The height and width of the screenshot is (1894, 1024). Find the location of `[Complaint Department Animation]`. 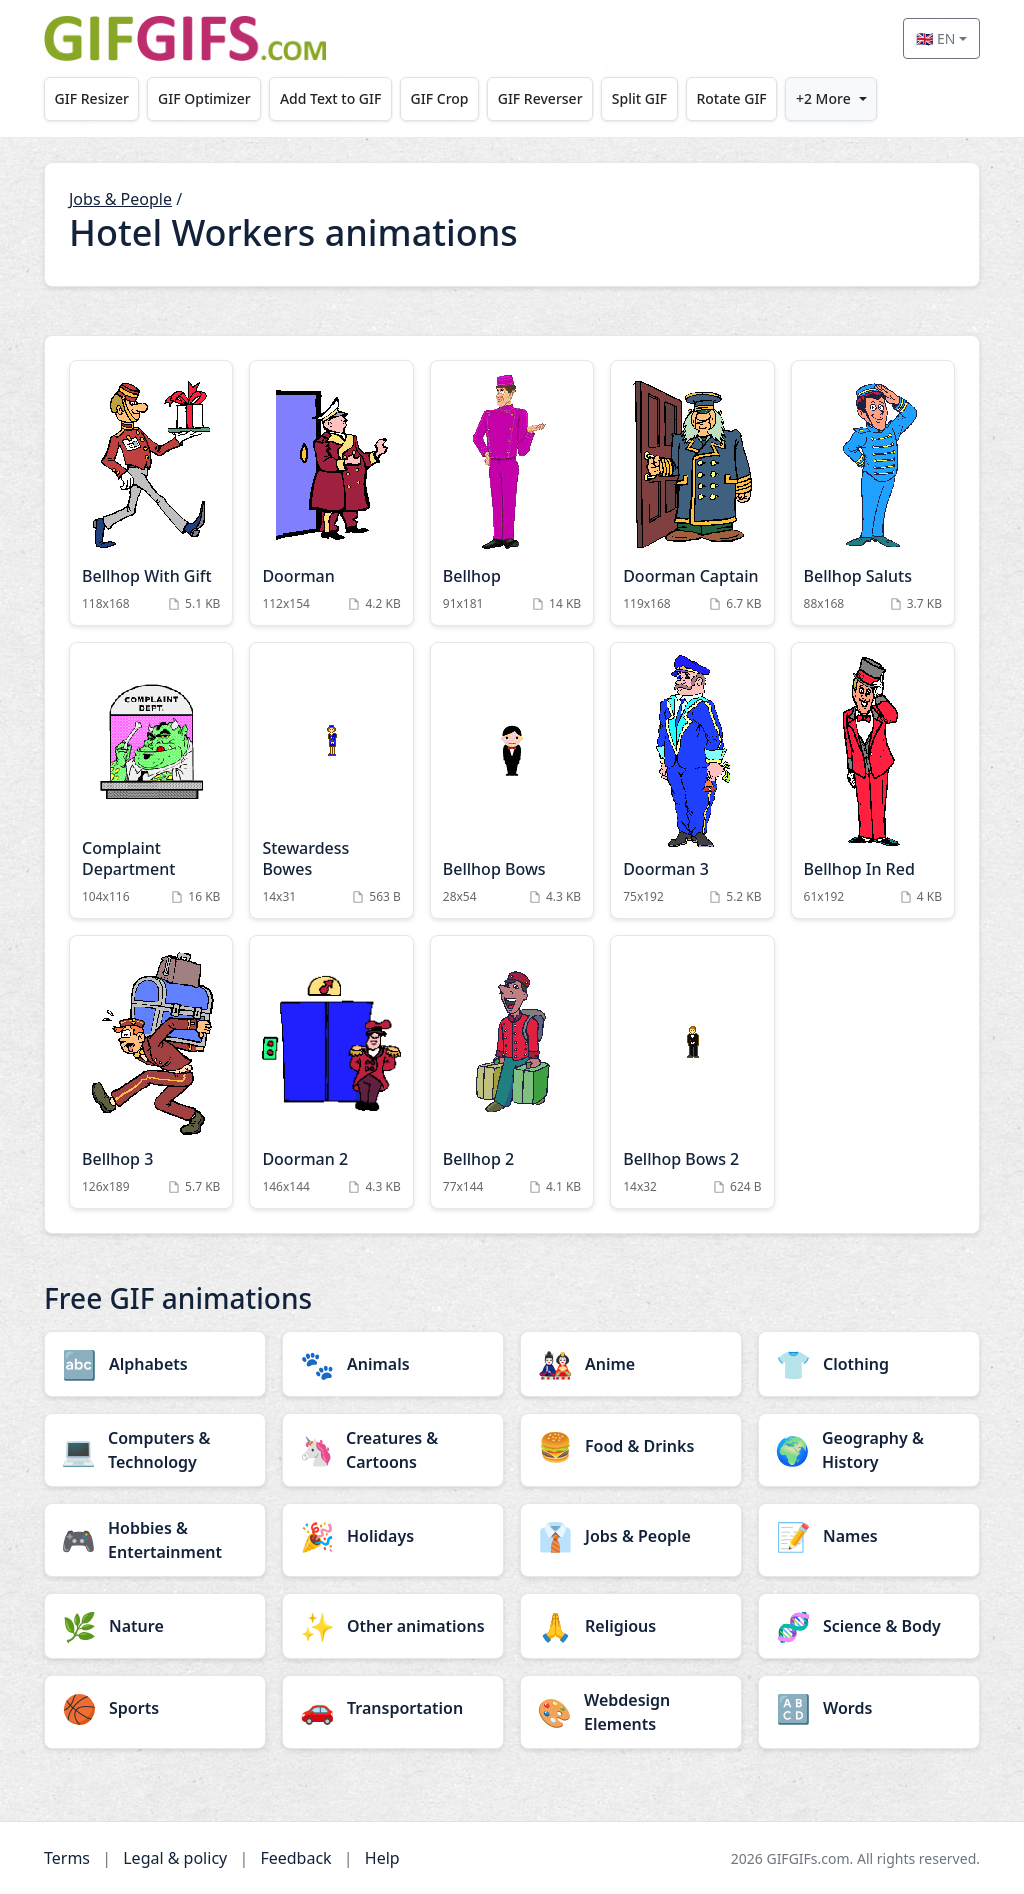

[Complaint Department Animation] is located at coordinates (151, 780).